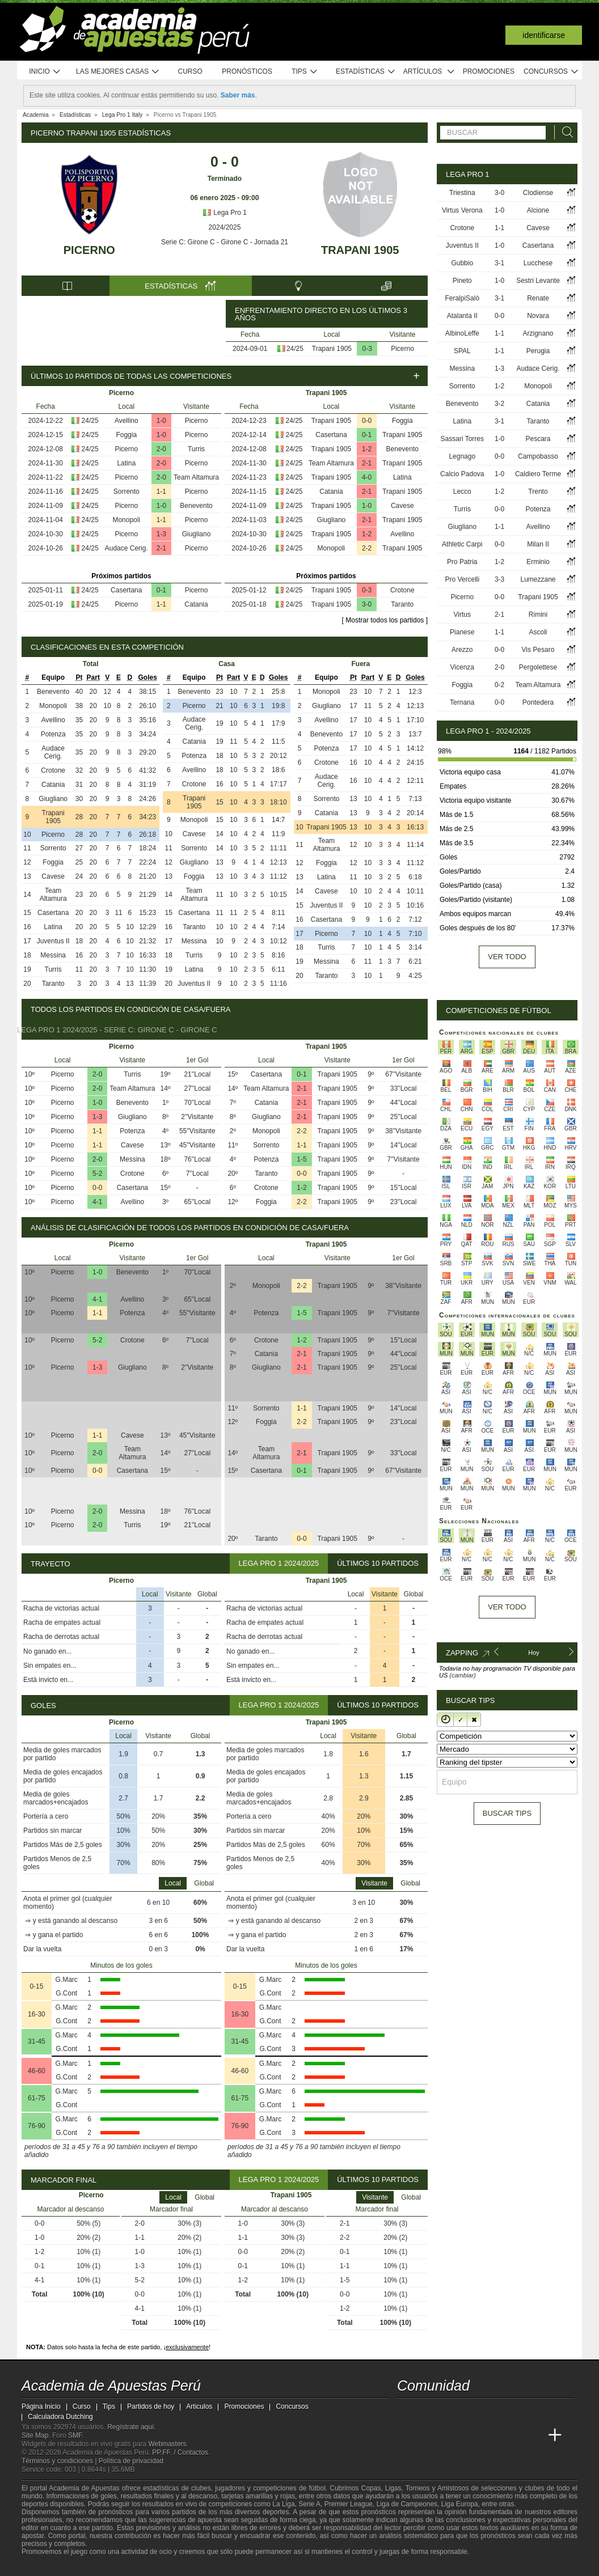 This screenshot has width=599, height=2576. What do you see at coordinates (196, 449) in the screenshot?
I see `Turris` at bounding box center [196, 449].